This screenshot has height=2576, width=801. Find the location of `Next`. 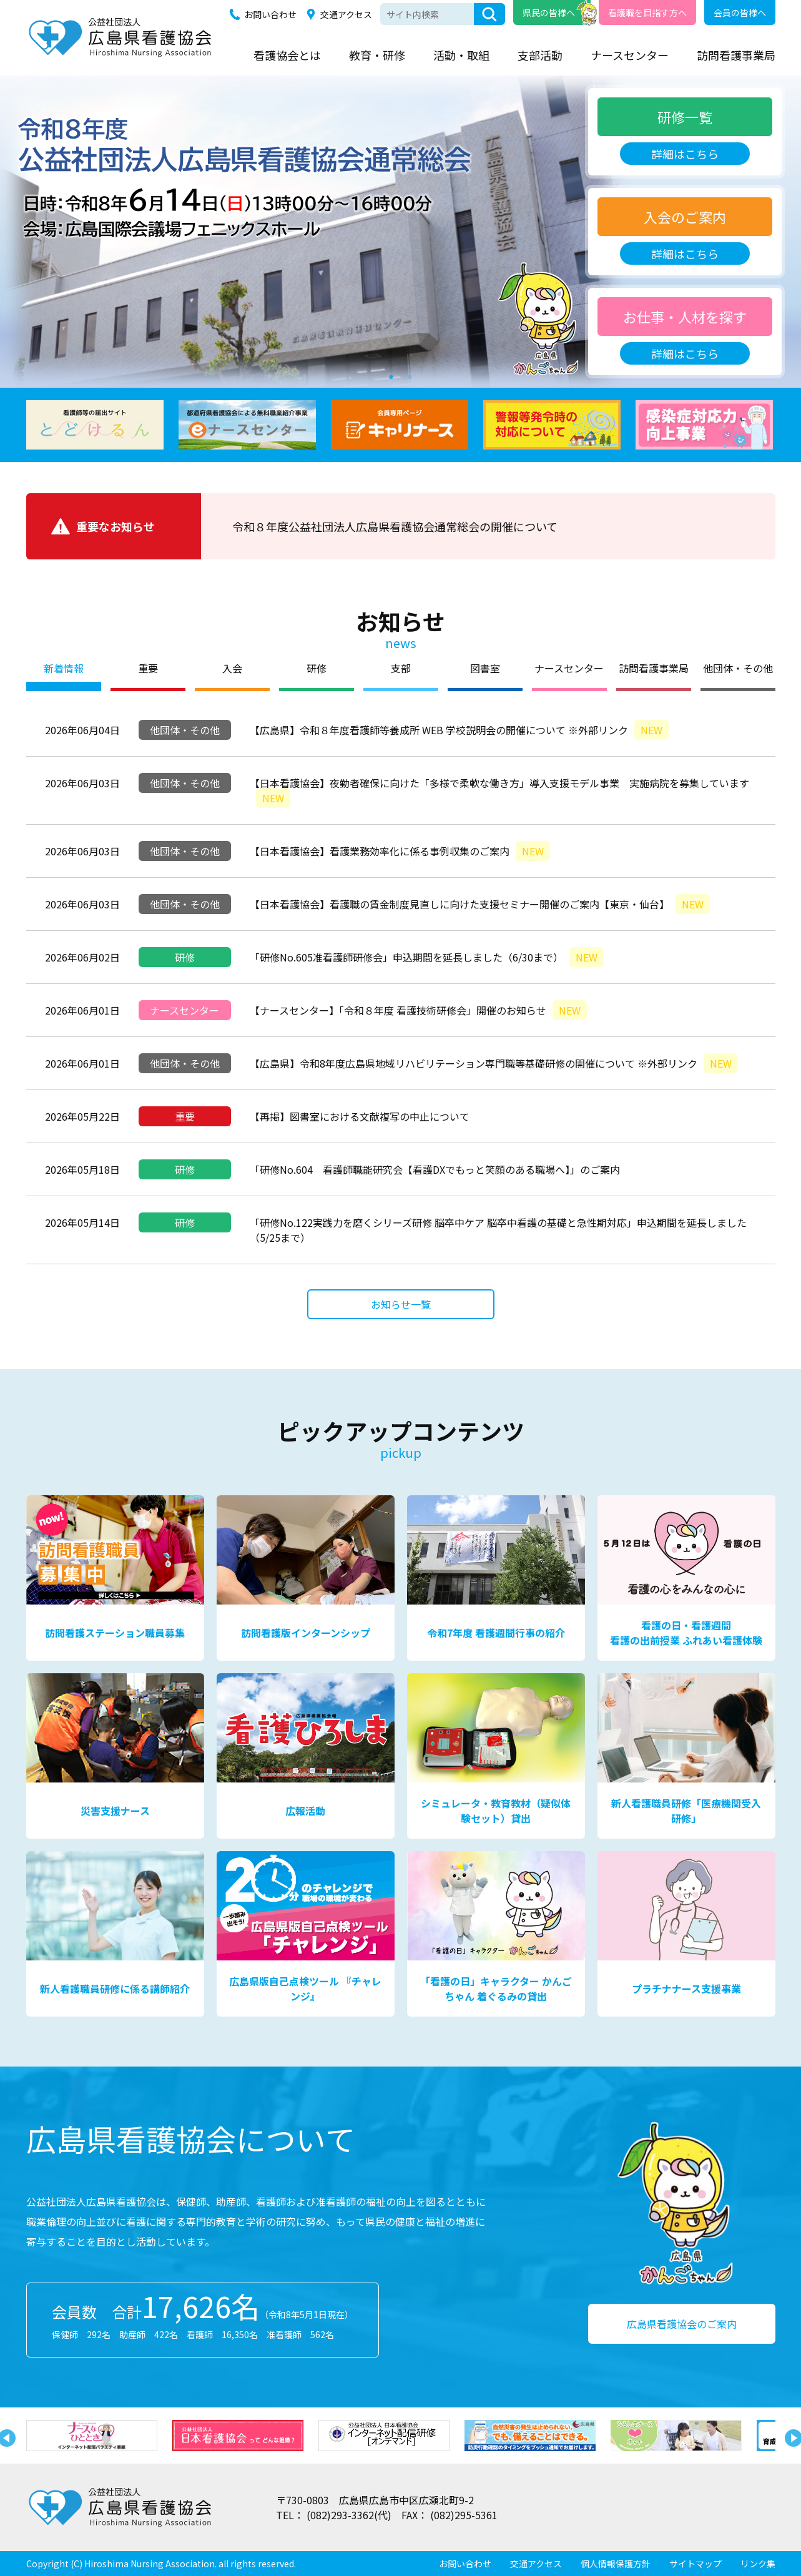

Next is located at coordinates (791, 2435).